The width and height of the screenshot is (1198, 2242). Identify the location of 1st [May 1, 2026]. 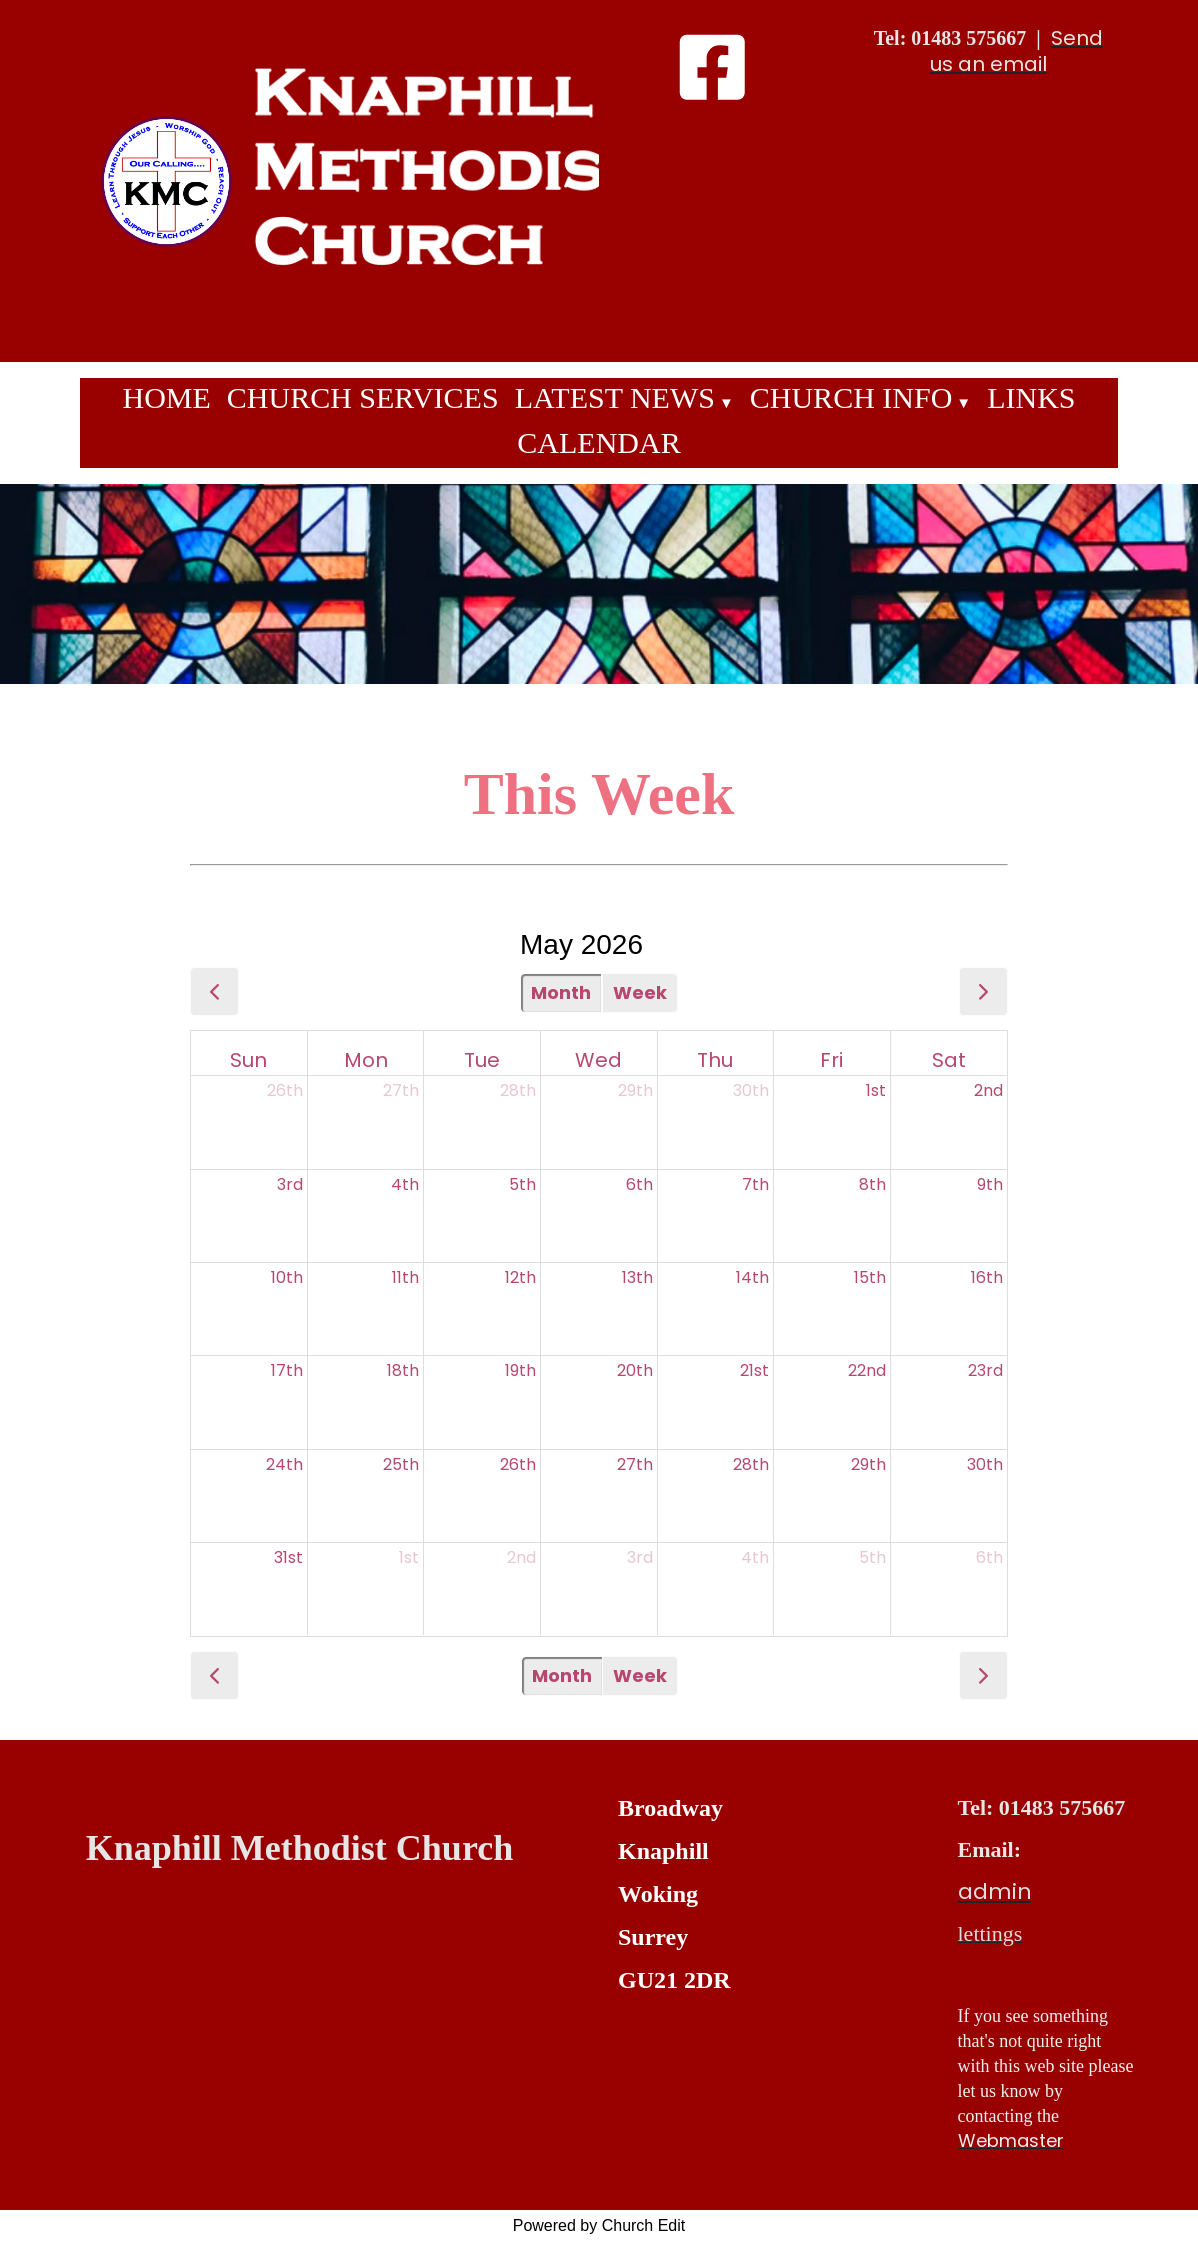
(876, 1090).